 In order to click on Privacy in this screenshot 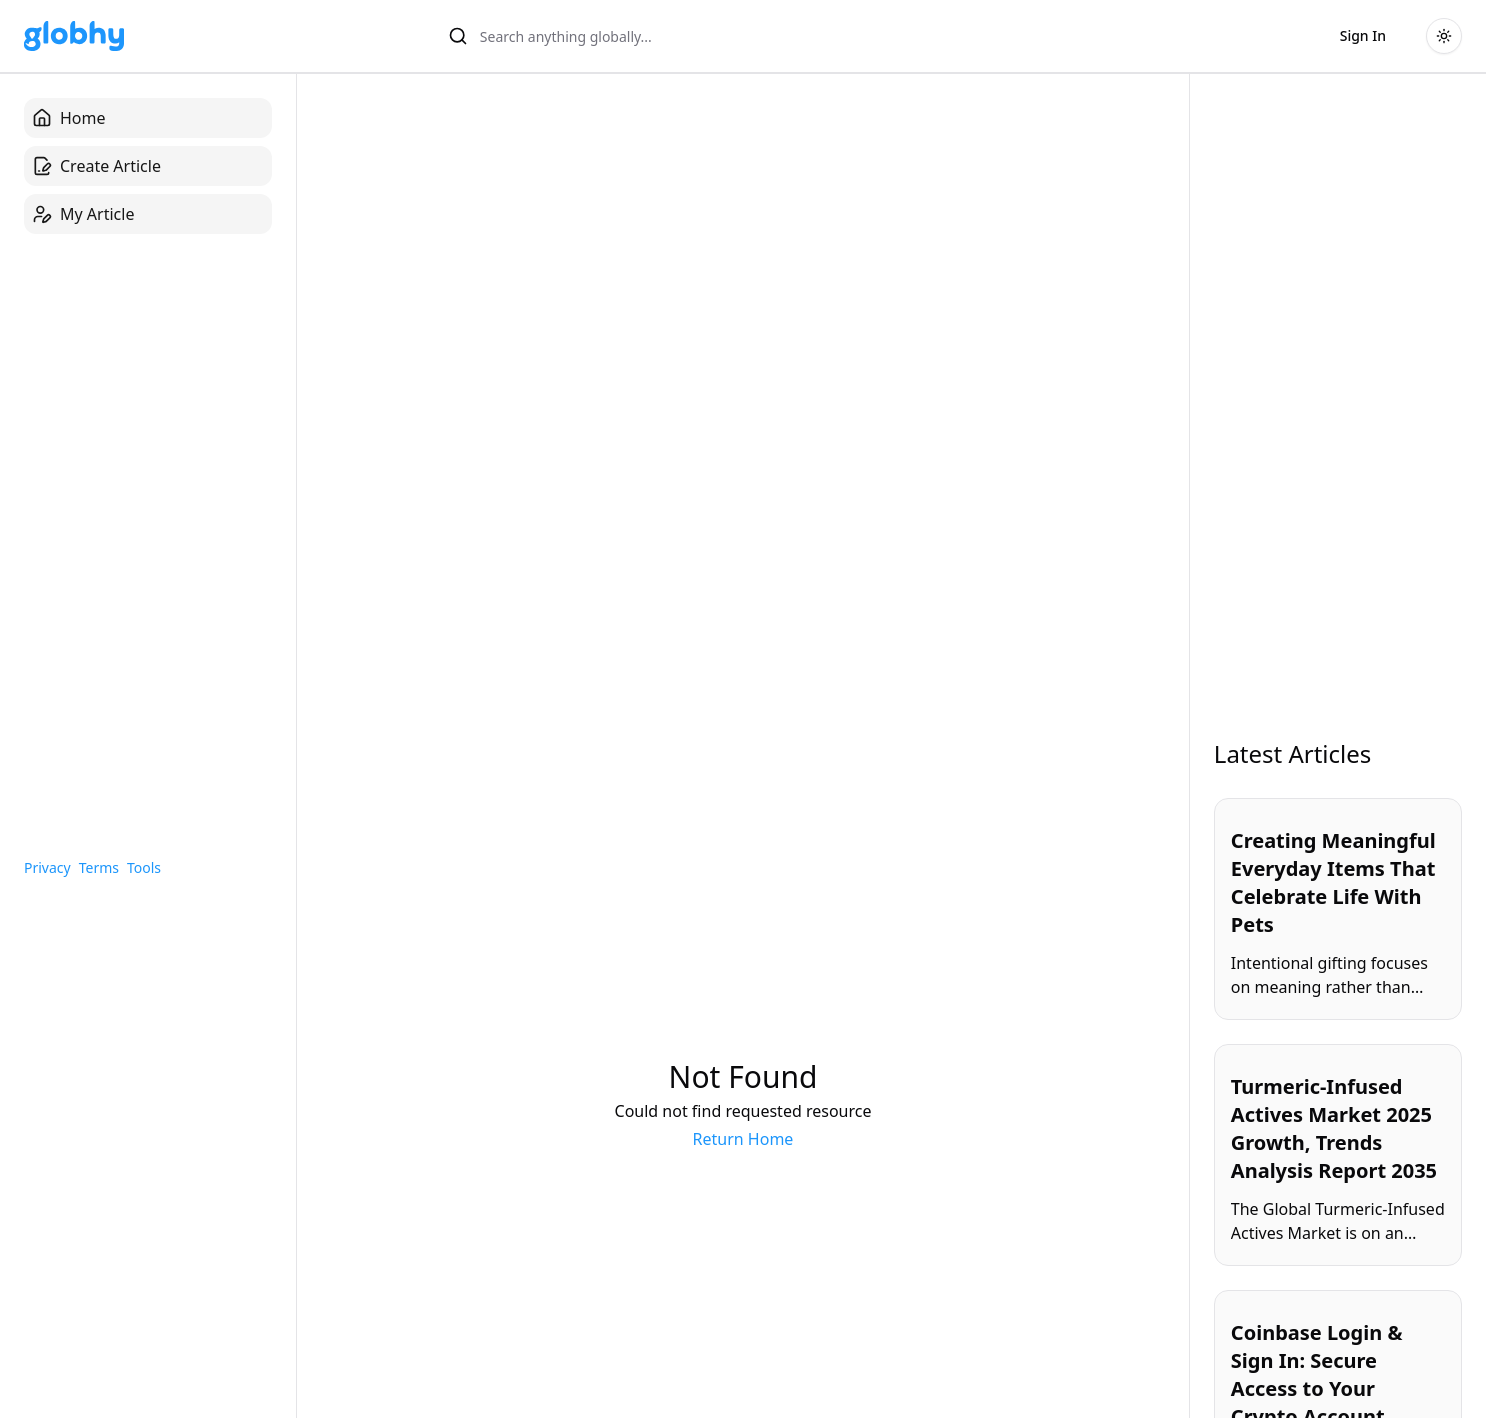, I will do `click(47, 867)`.